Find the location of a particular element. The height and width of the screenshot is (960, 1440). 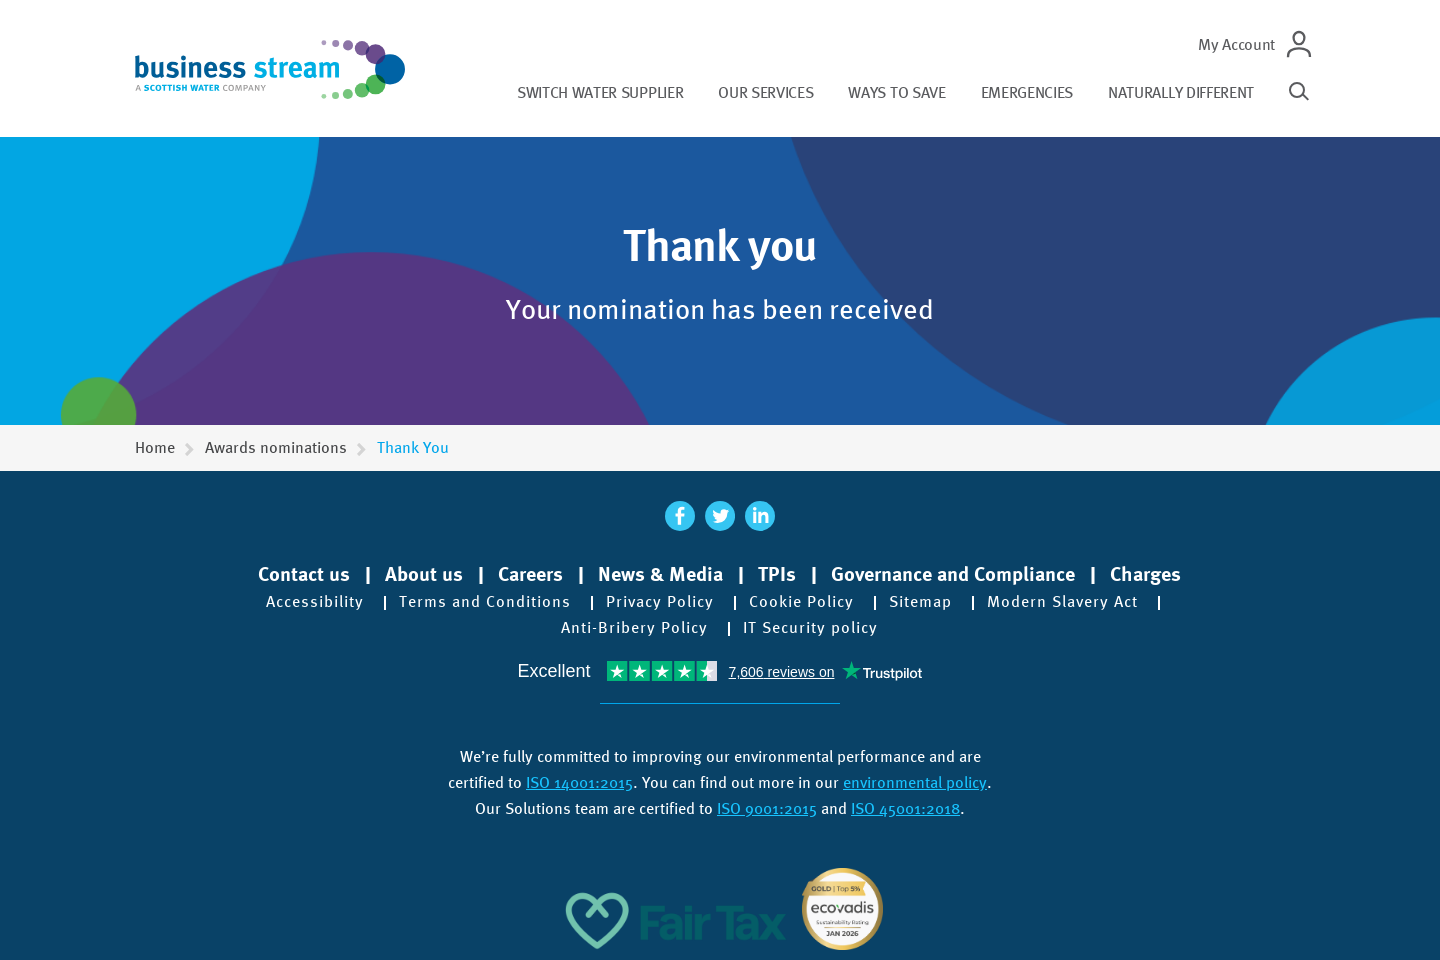

Ways to save is located at coordinates (896, 92).